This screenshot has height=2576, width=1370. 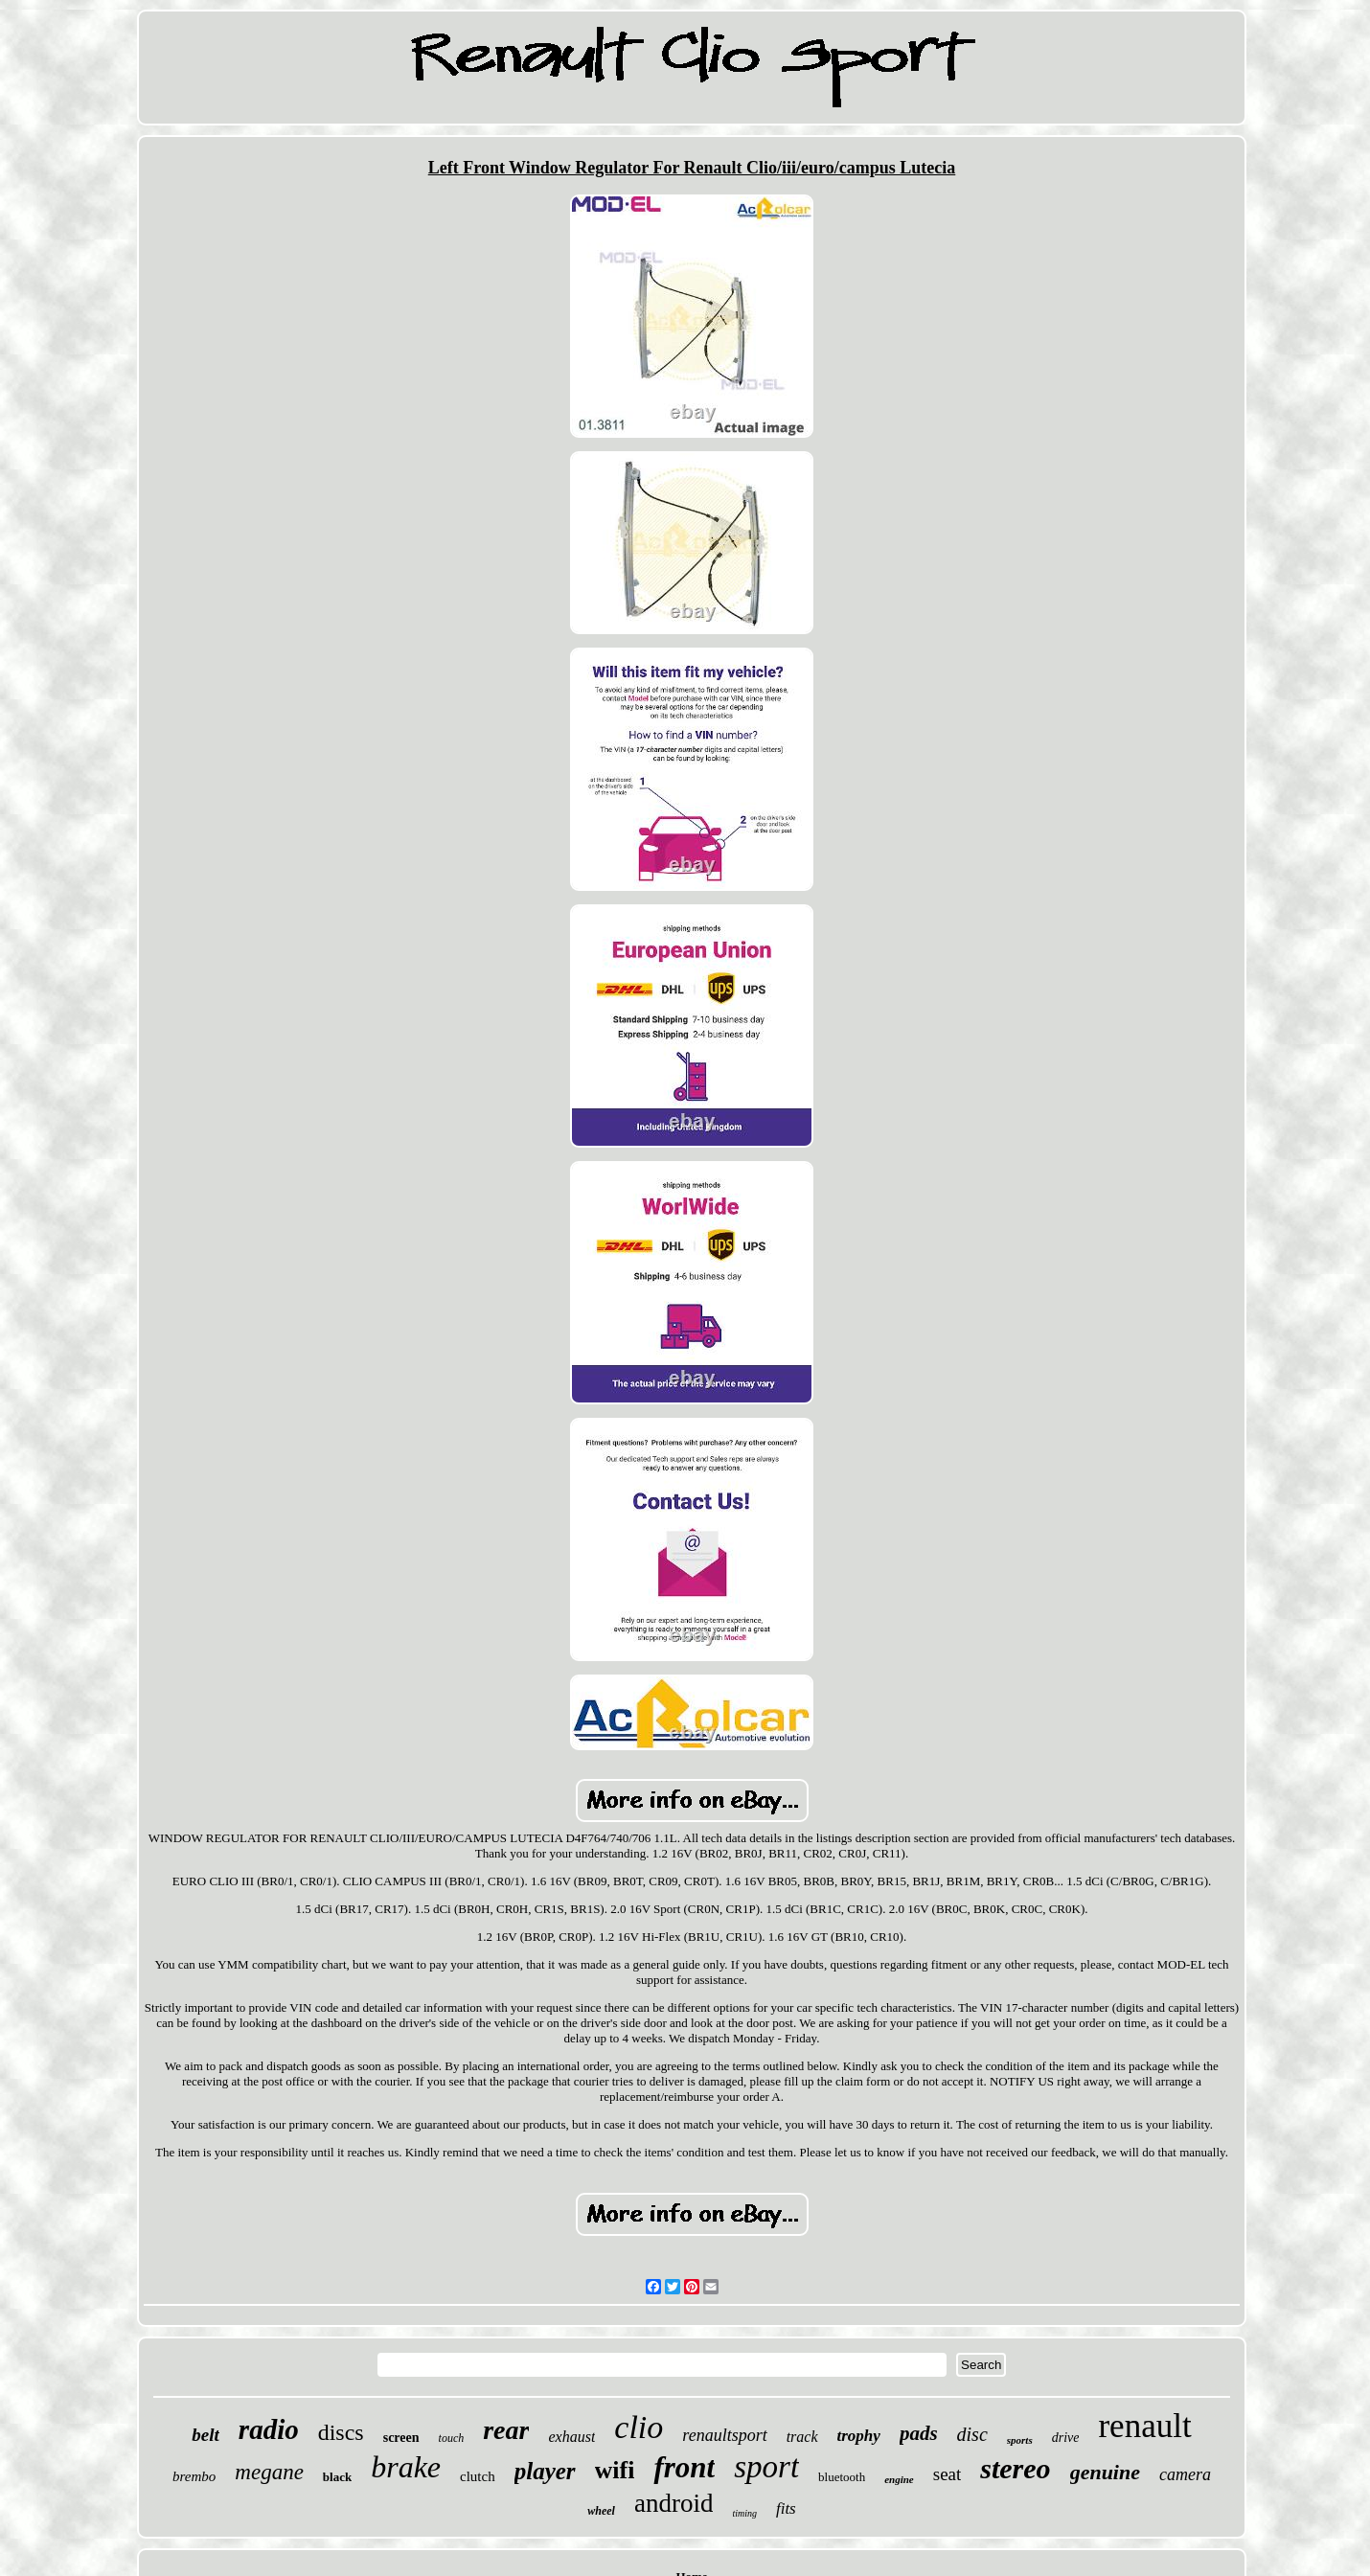 I want to click on brake, so click(x=406, y=2467).